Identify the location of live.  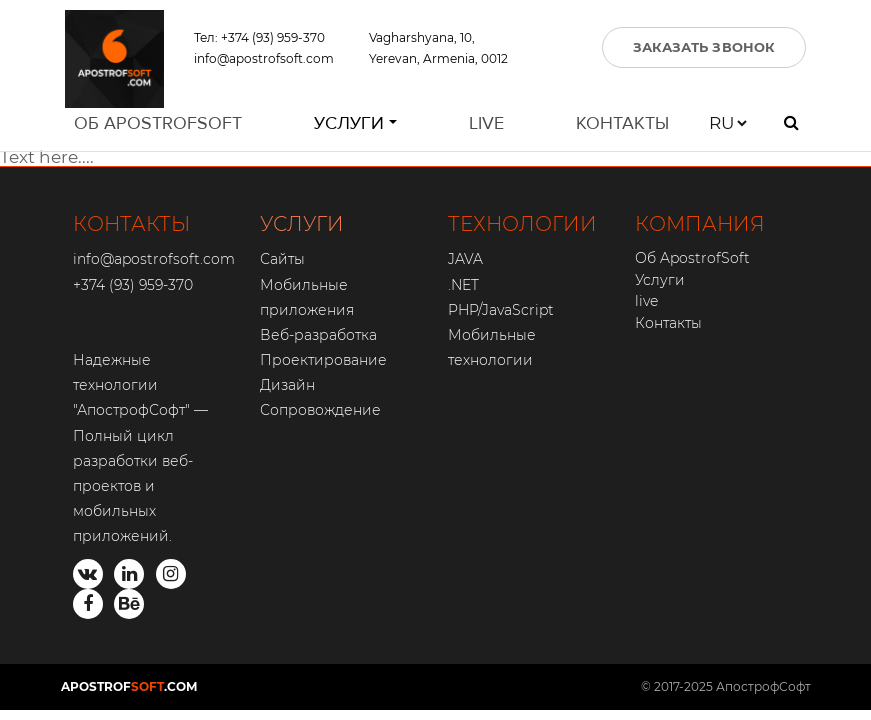
(486, 128).